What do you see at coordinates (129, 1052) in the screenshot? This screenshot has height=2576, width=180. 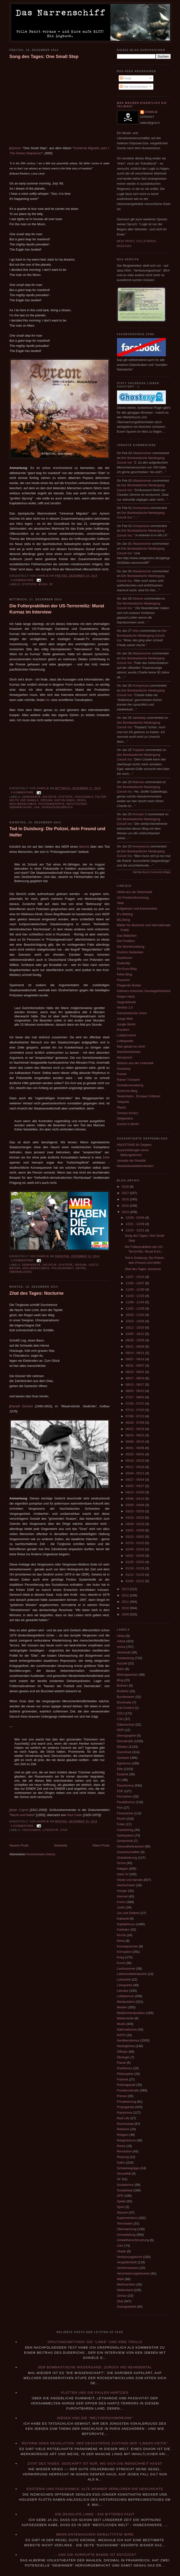 I see `NachDenkSeiten` at bounding box center [129, 1052].